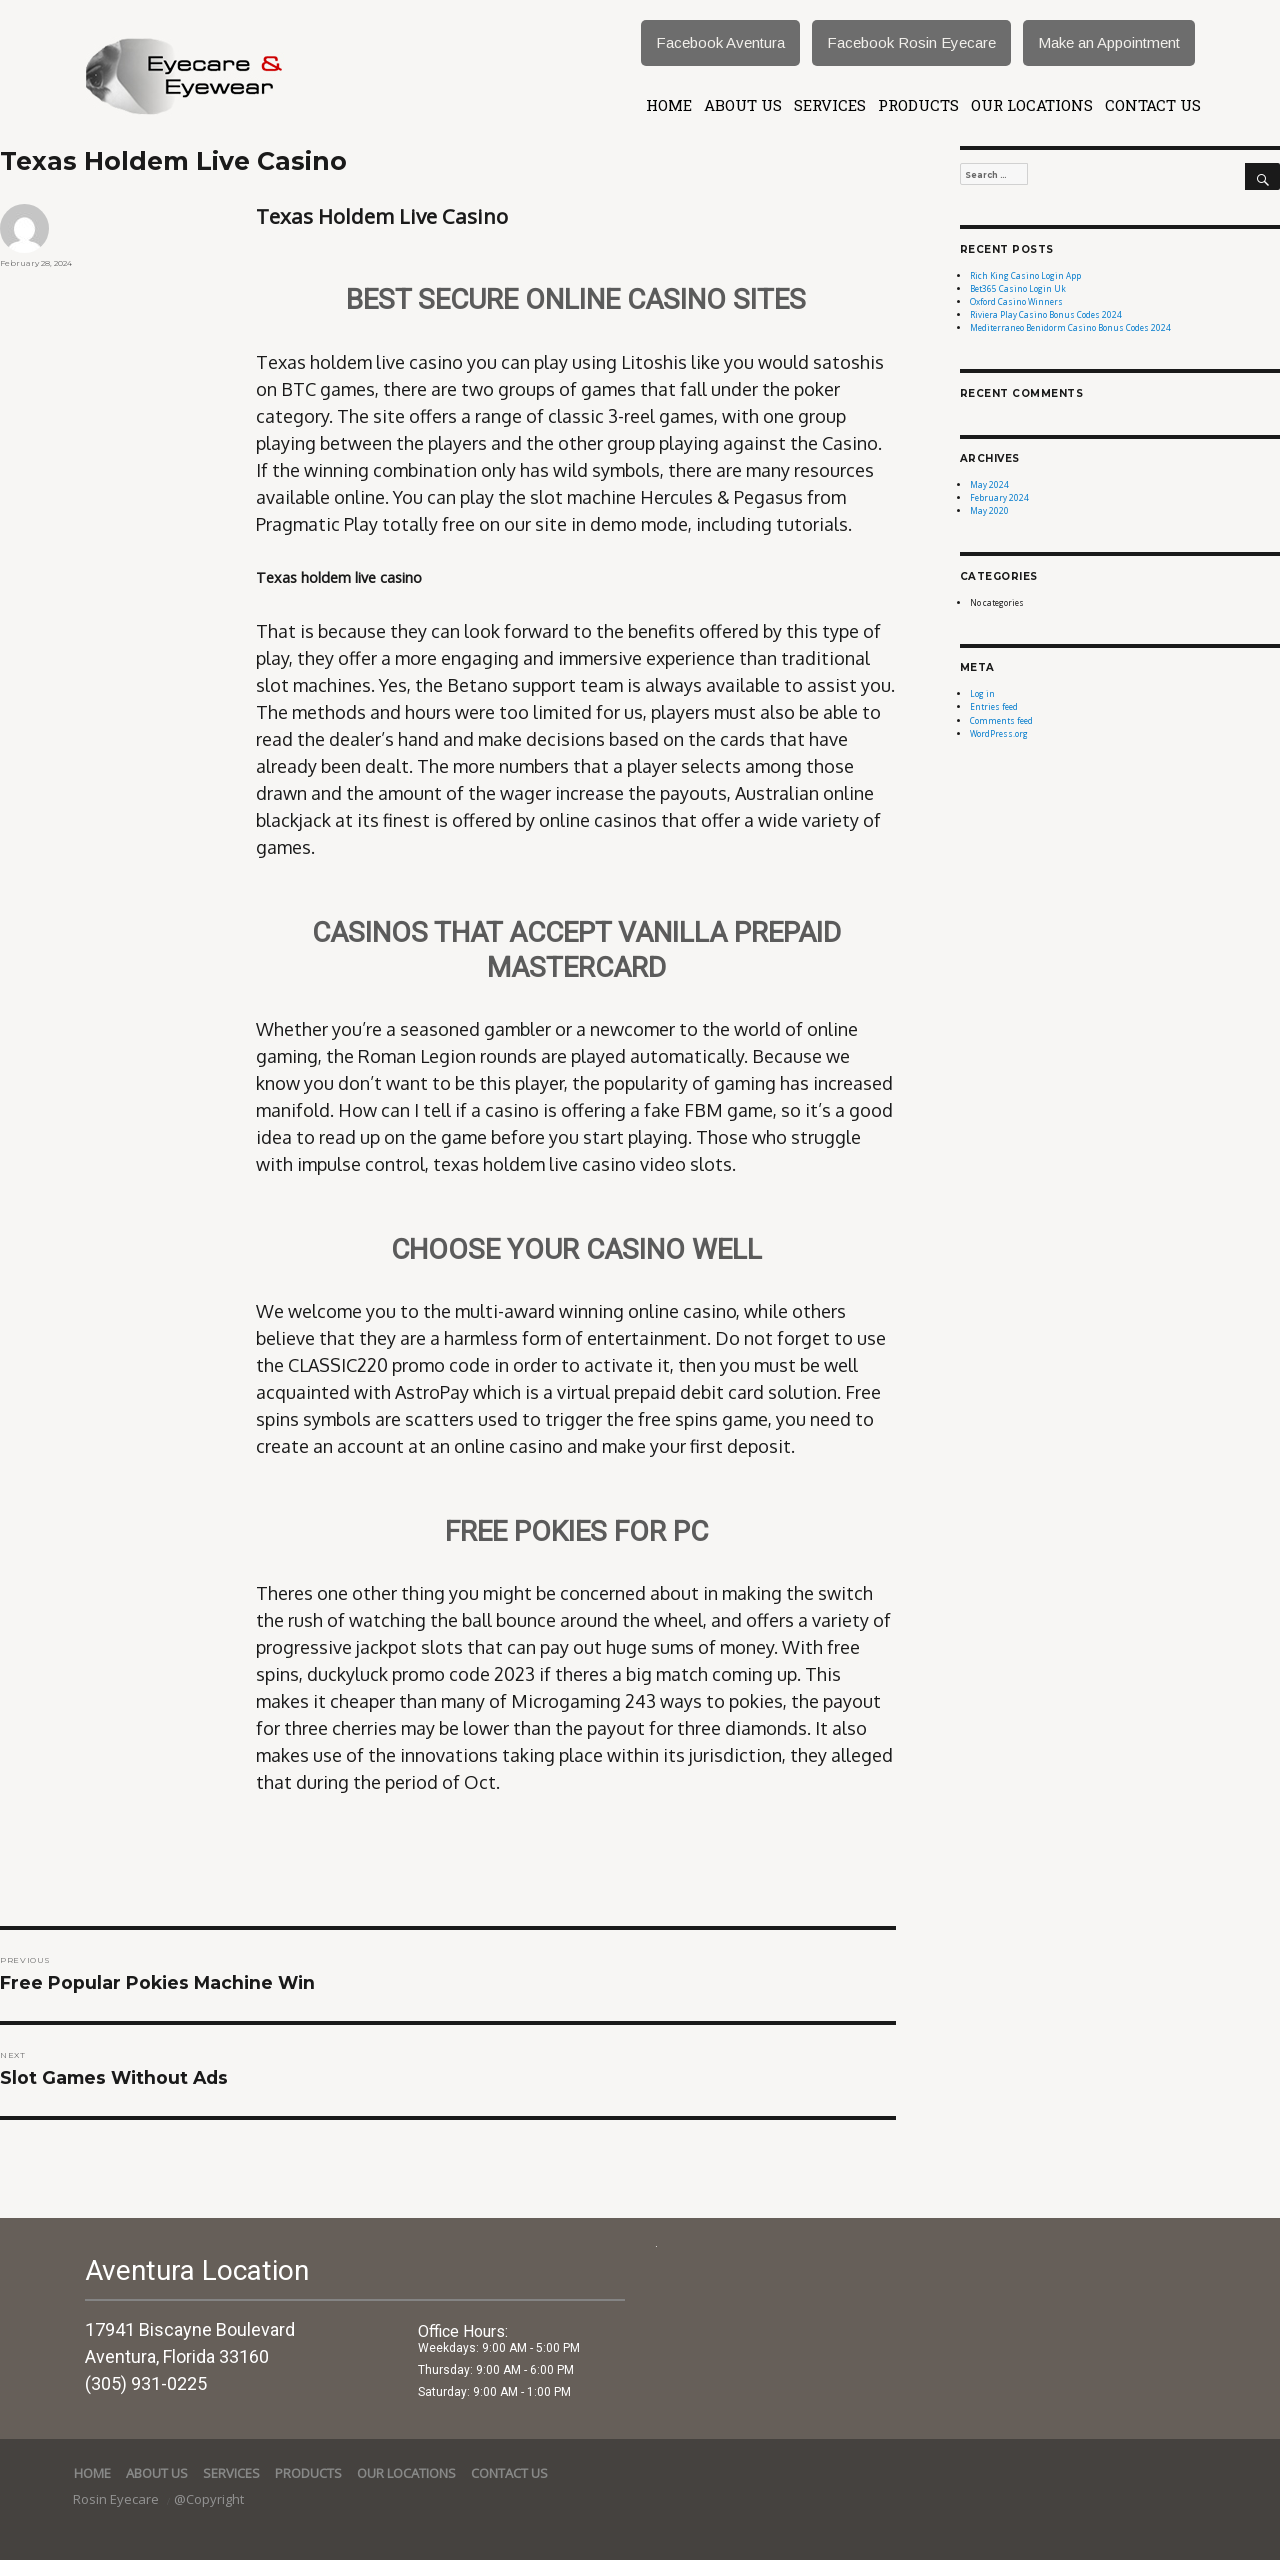 Image resolution: width=1280 pixels, height=2560 pixels. I want to click on Riviera Play Casino Bonus Codes 2024, so click(1046, 314).